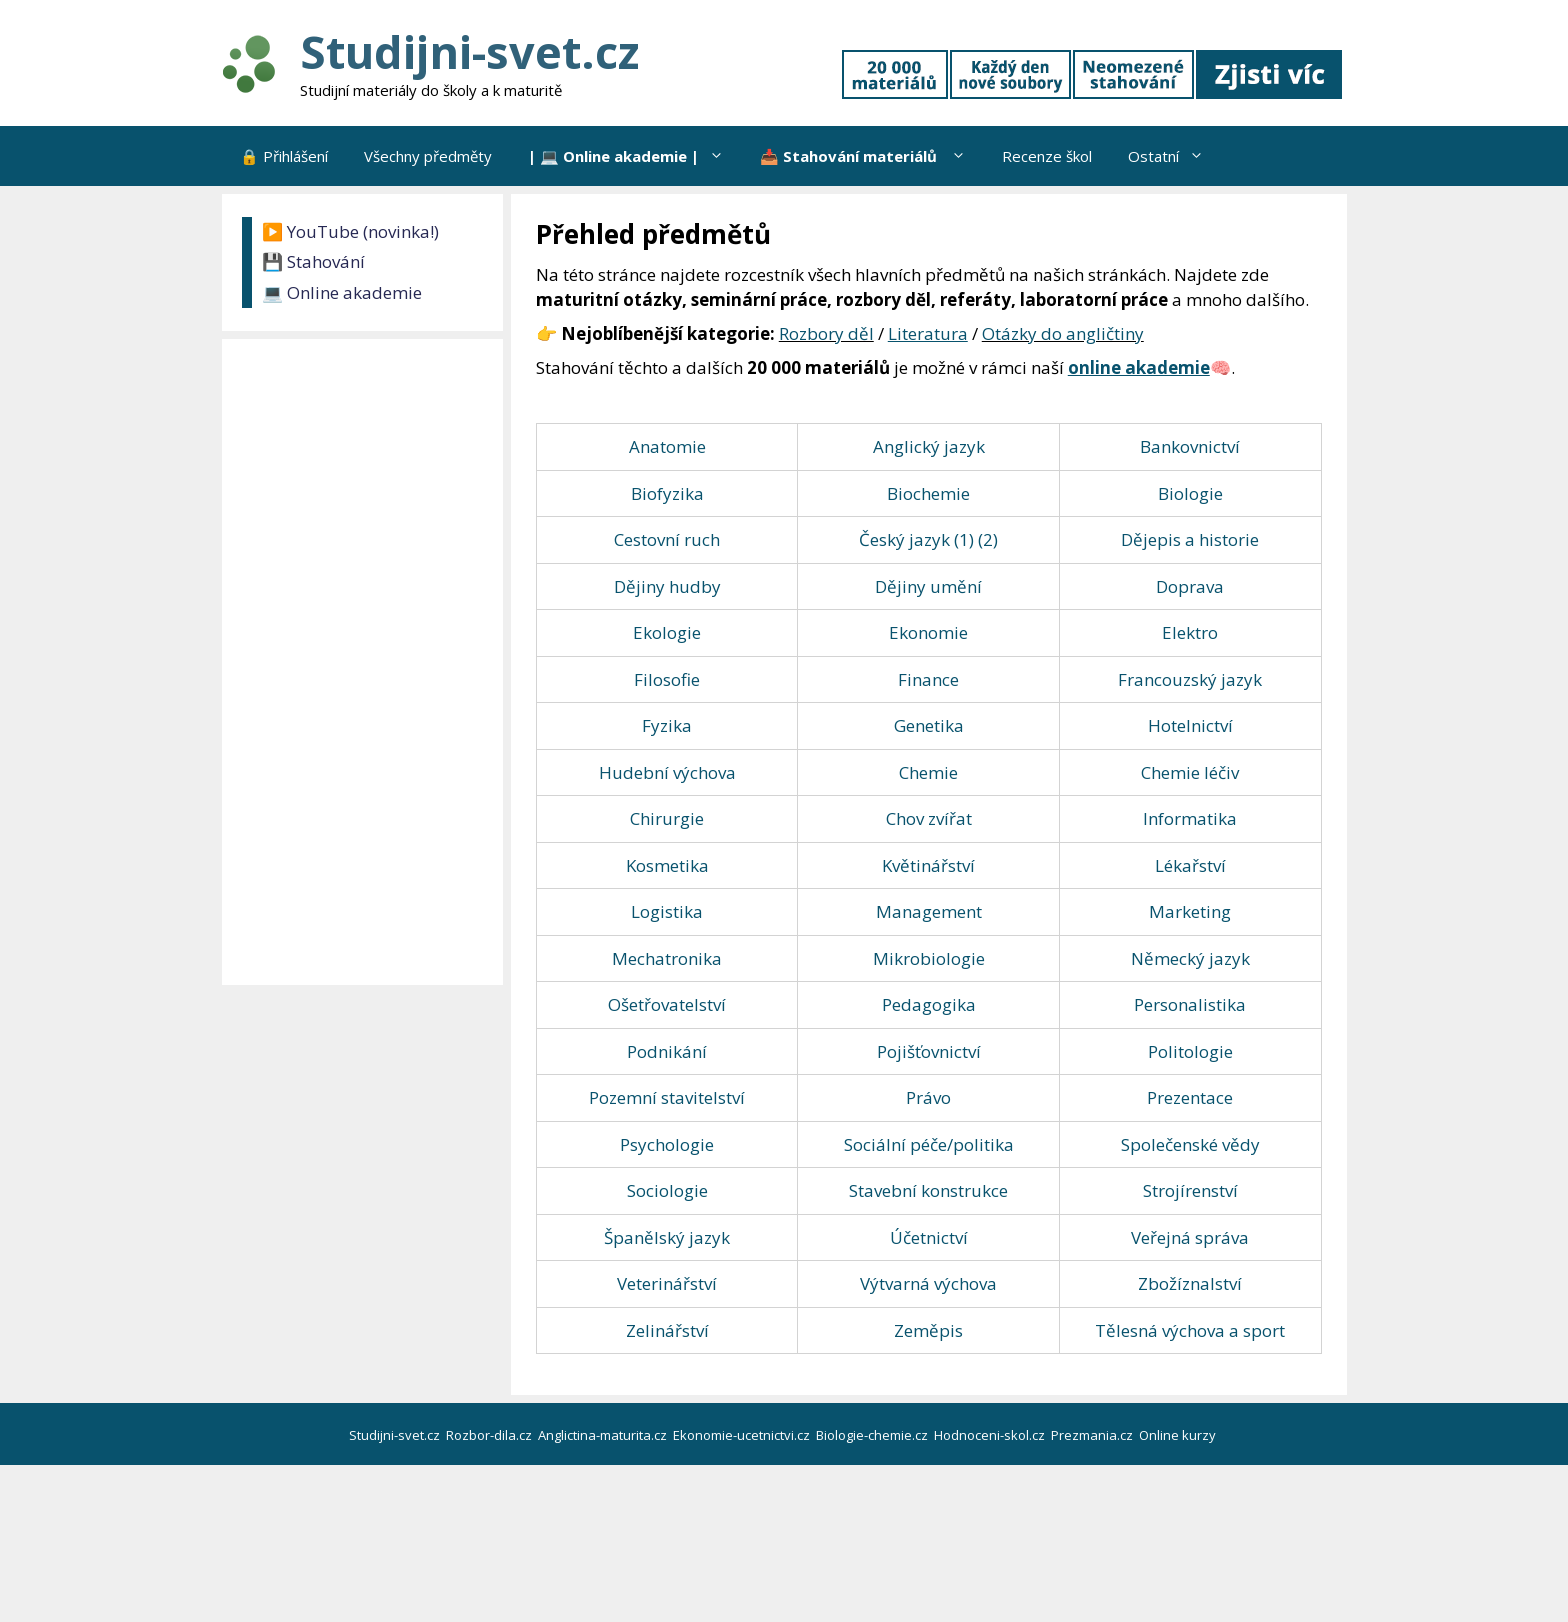 The width and height of the screenshot is (1568, 1622). I want to click on Cestovní ruch, so click(667, 539).